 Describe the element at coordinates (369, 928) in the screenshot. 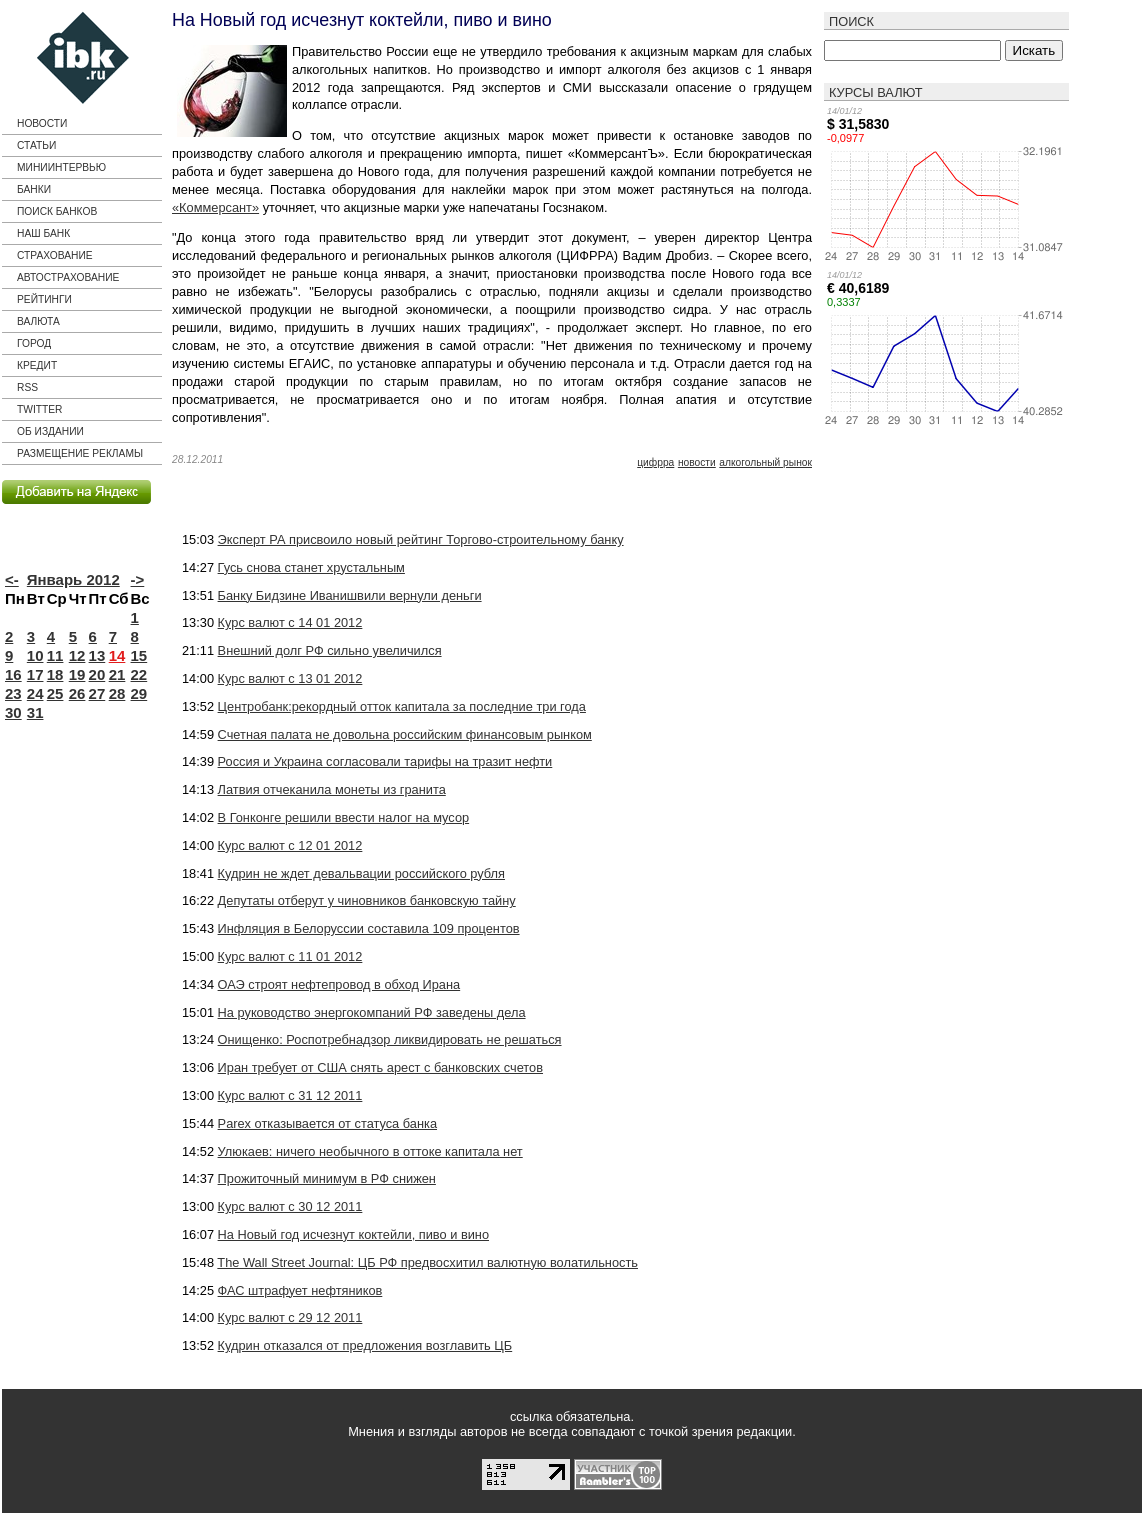

I see `Инфляция в Белоруссии составила 109 процентов` at that location.